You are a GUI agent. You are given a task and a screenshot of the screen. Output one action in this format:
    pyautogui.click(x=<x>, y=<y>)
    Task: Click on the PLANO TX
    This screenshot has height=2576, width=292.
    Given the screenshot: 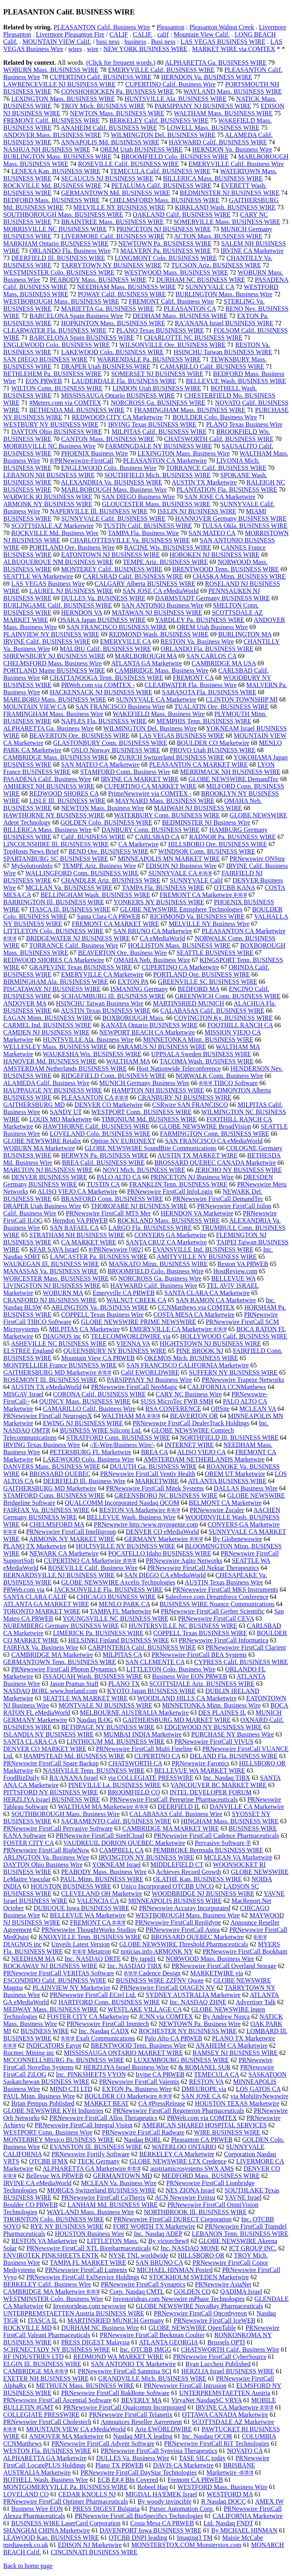 What is the action you would take?
    pyautogui.click(x=123, y=1683)
    